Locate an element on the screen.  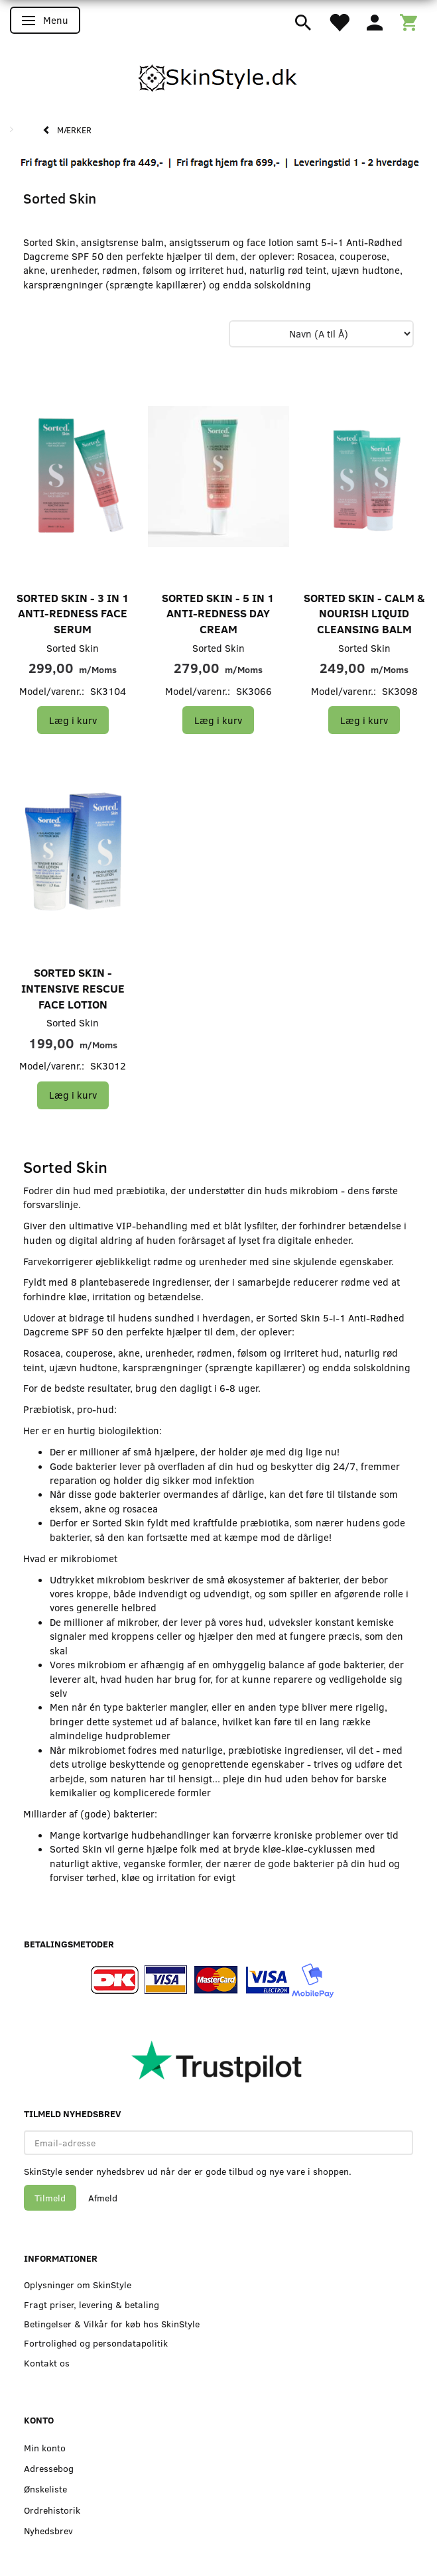
Oplysninger om SkinStyle is located at coordinates (77, 2284).